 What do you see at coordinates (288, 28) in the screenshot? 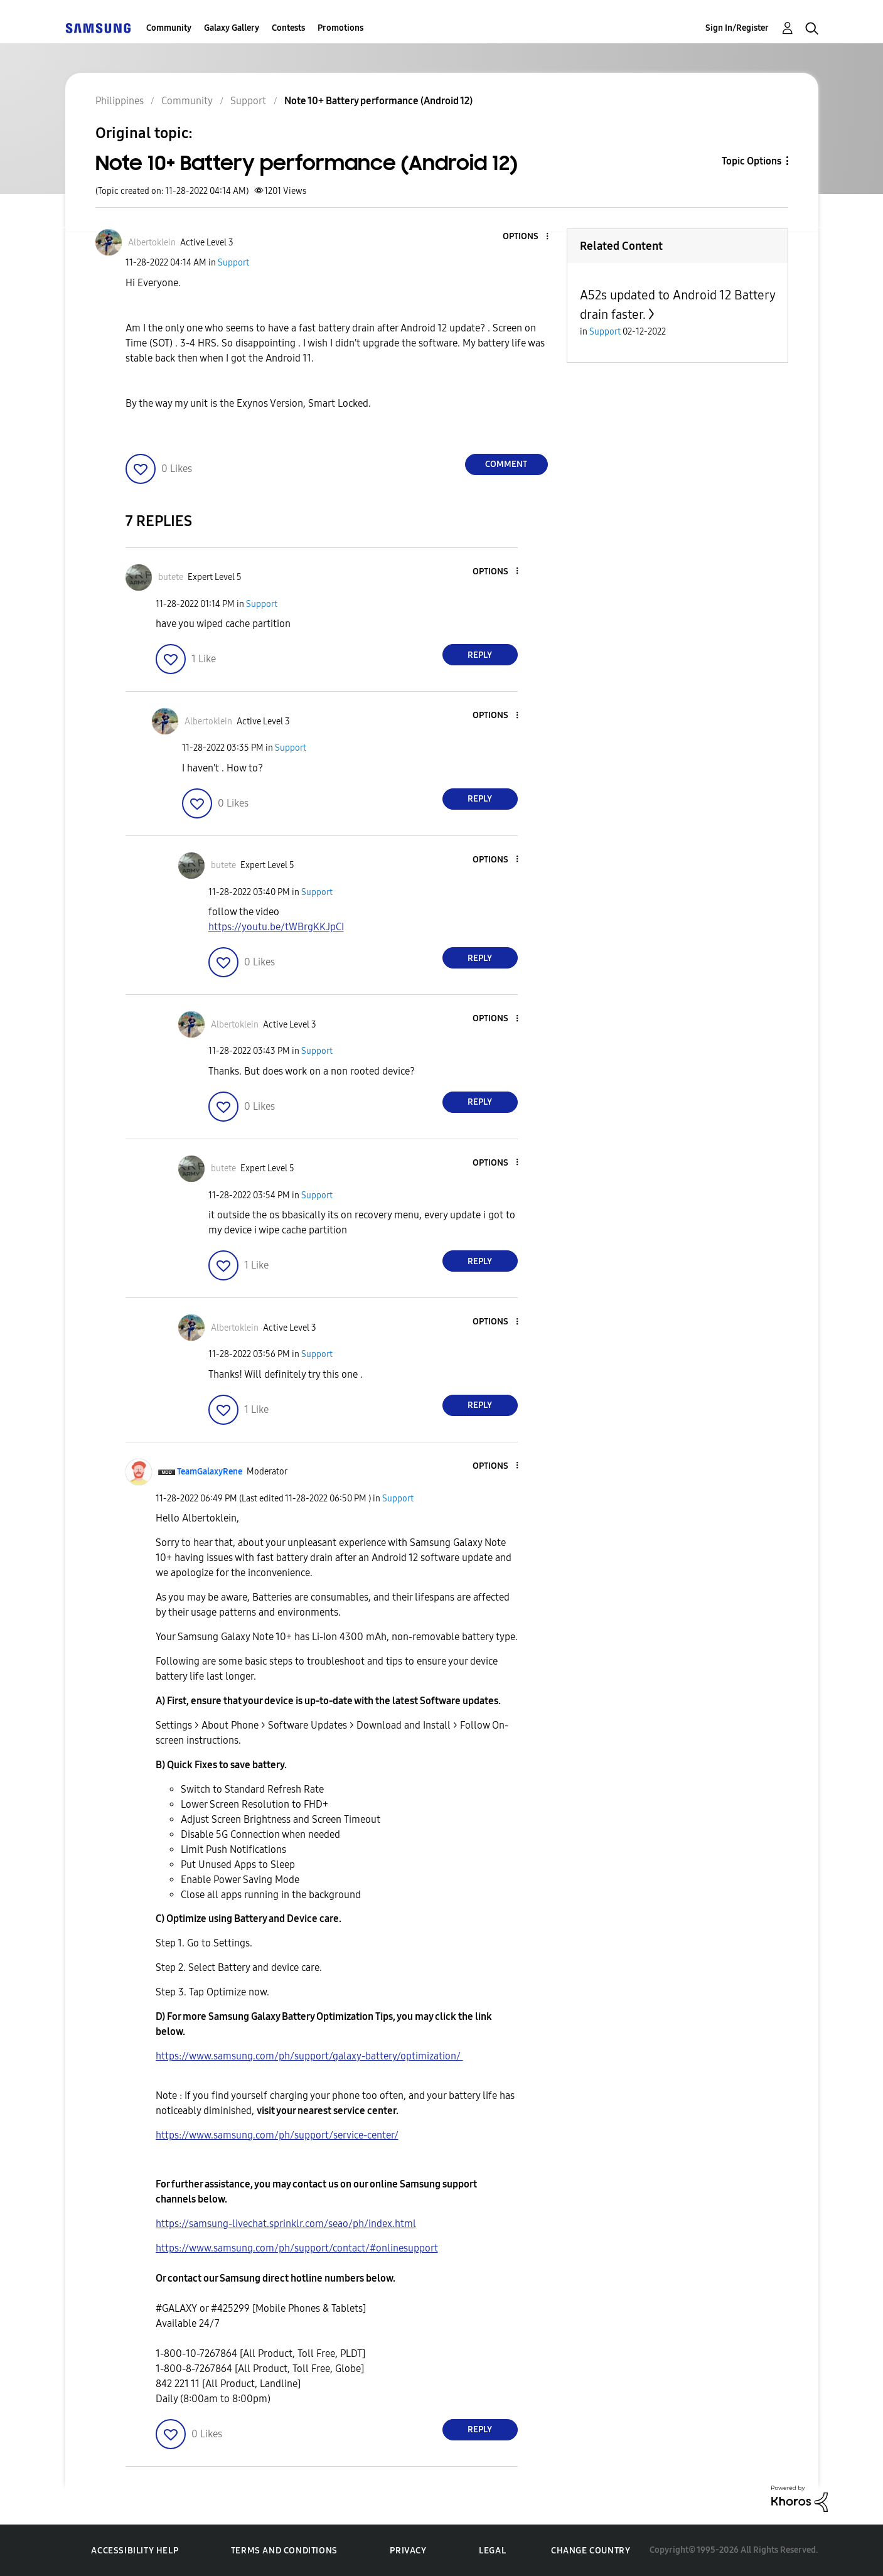
I see `Contests` at bounding box center [288, 28].